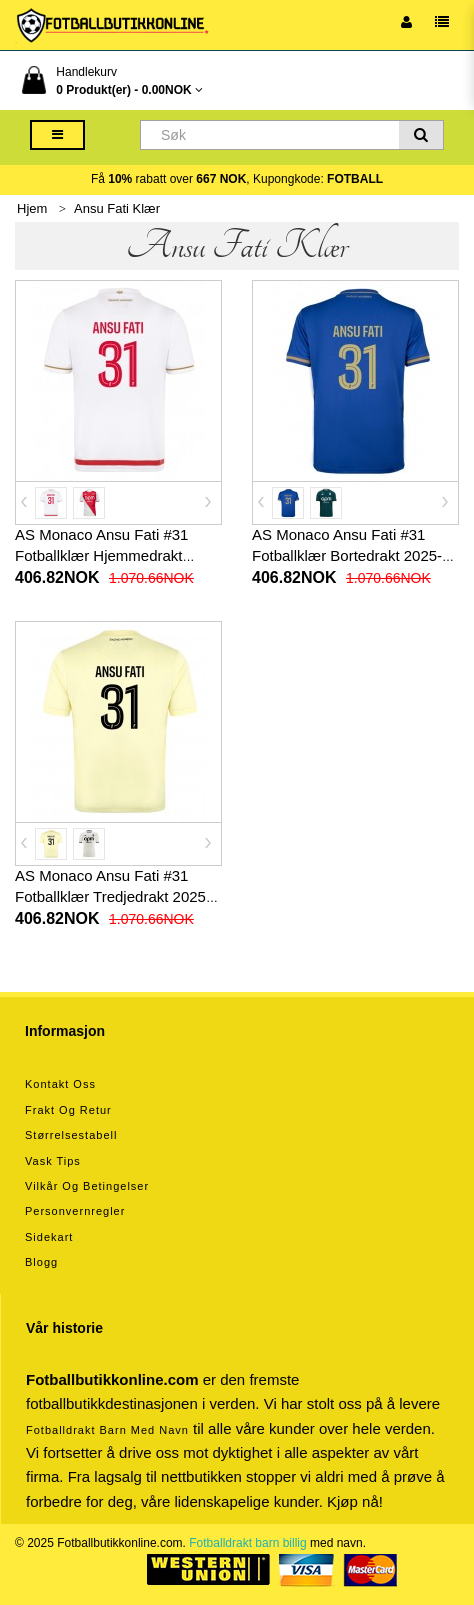  I want to click on Kontakt oss, so click(60, 1084).